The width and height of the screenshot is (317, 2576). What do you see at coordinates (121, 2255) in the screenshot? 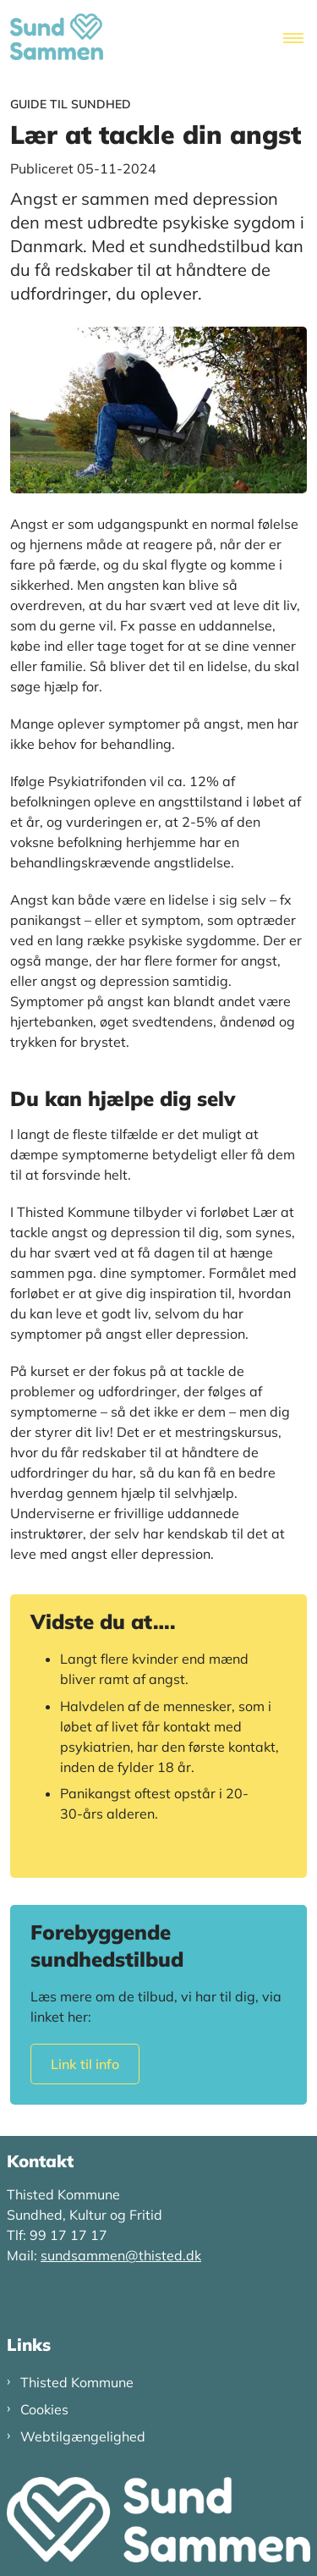
I see `sundsammen@thisted.dk` at bounding box center [121, 2255].